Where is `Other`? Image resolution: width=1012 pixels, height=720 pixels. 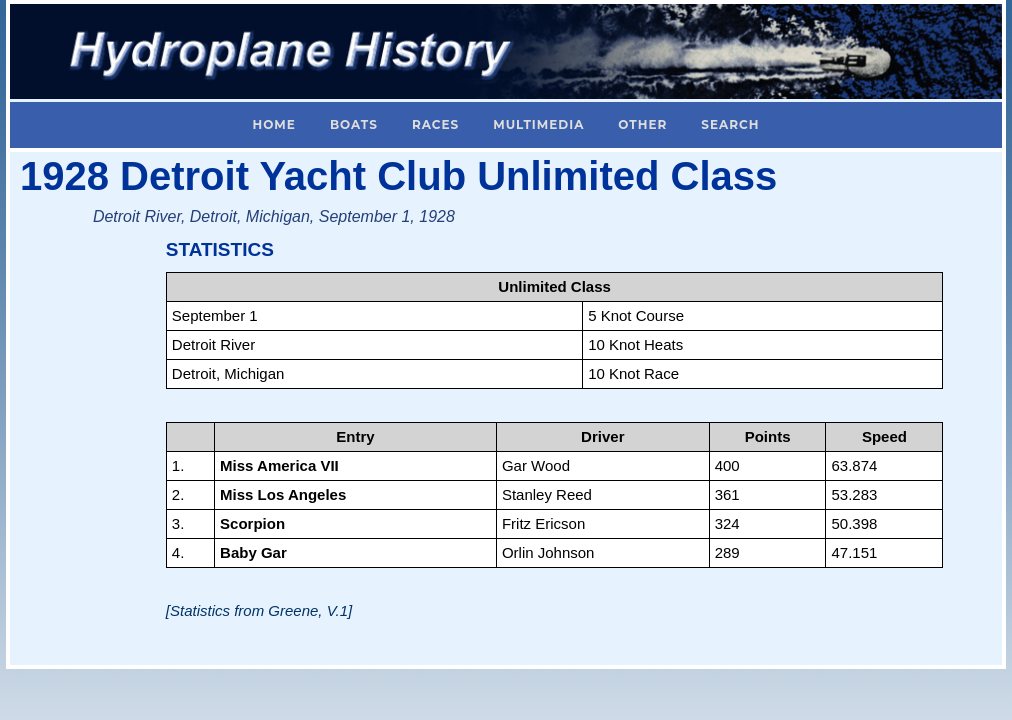
Other is located at coordinates (642, 124).